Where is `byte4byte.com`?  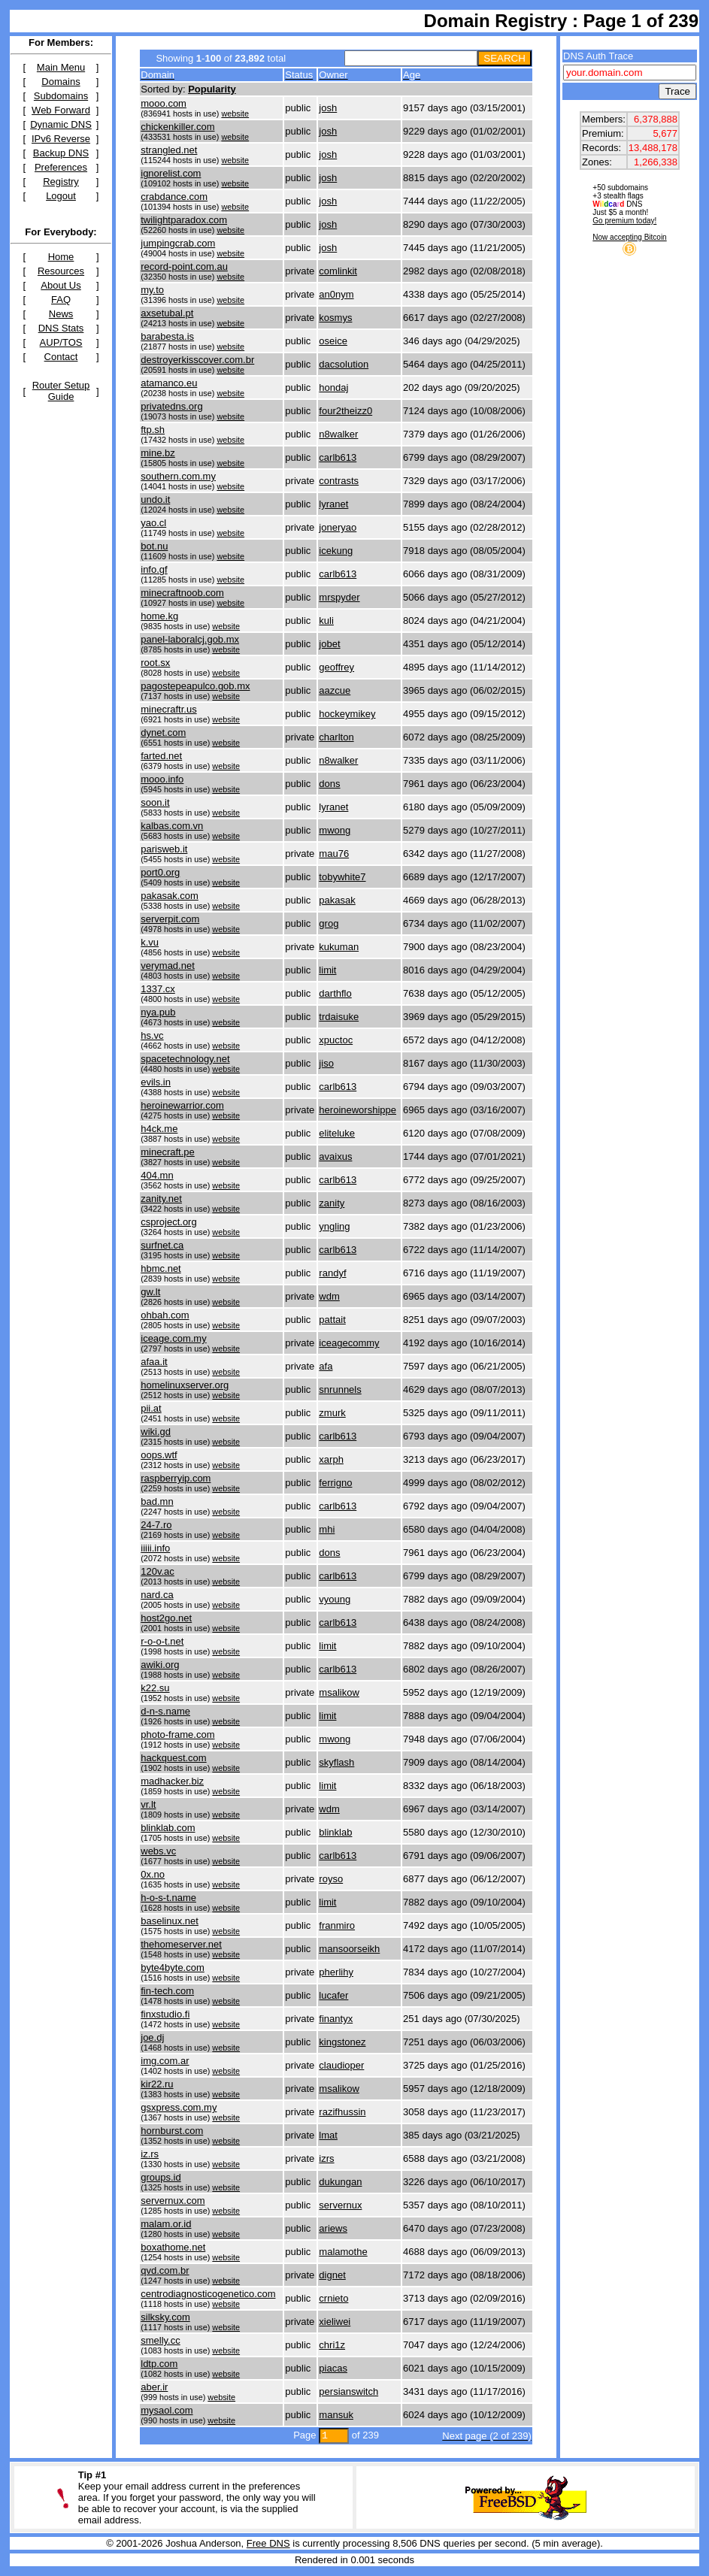 byte4byte.com is located at coordinates (173, 1967).